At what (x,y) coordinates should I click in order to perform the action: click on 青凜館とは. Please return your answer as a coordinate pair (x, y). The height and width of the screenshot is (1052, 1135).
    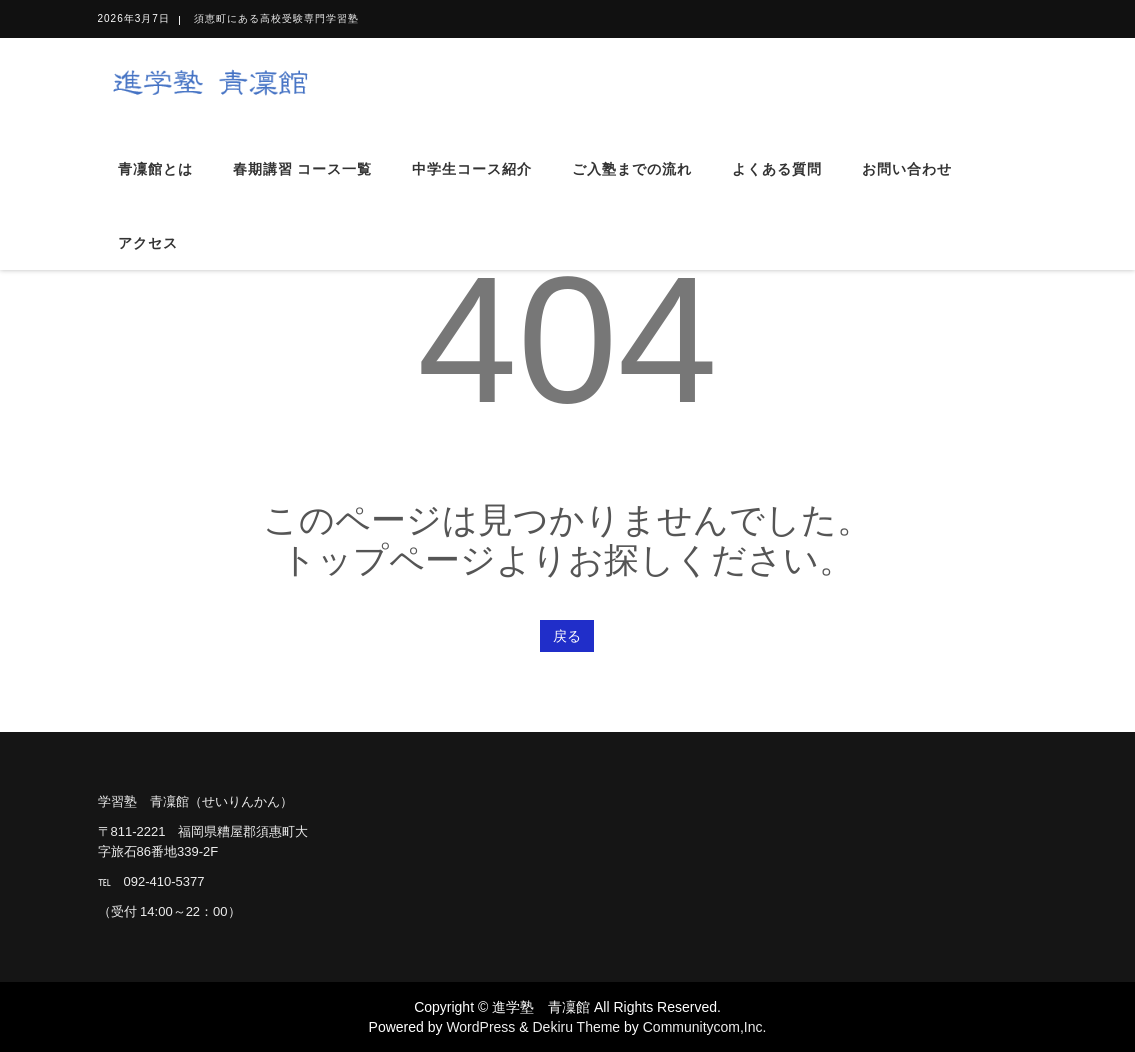
    Looking at the image, I should click on (155, 169).